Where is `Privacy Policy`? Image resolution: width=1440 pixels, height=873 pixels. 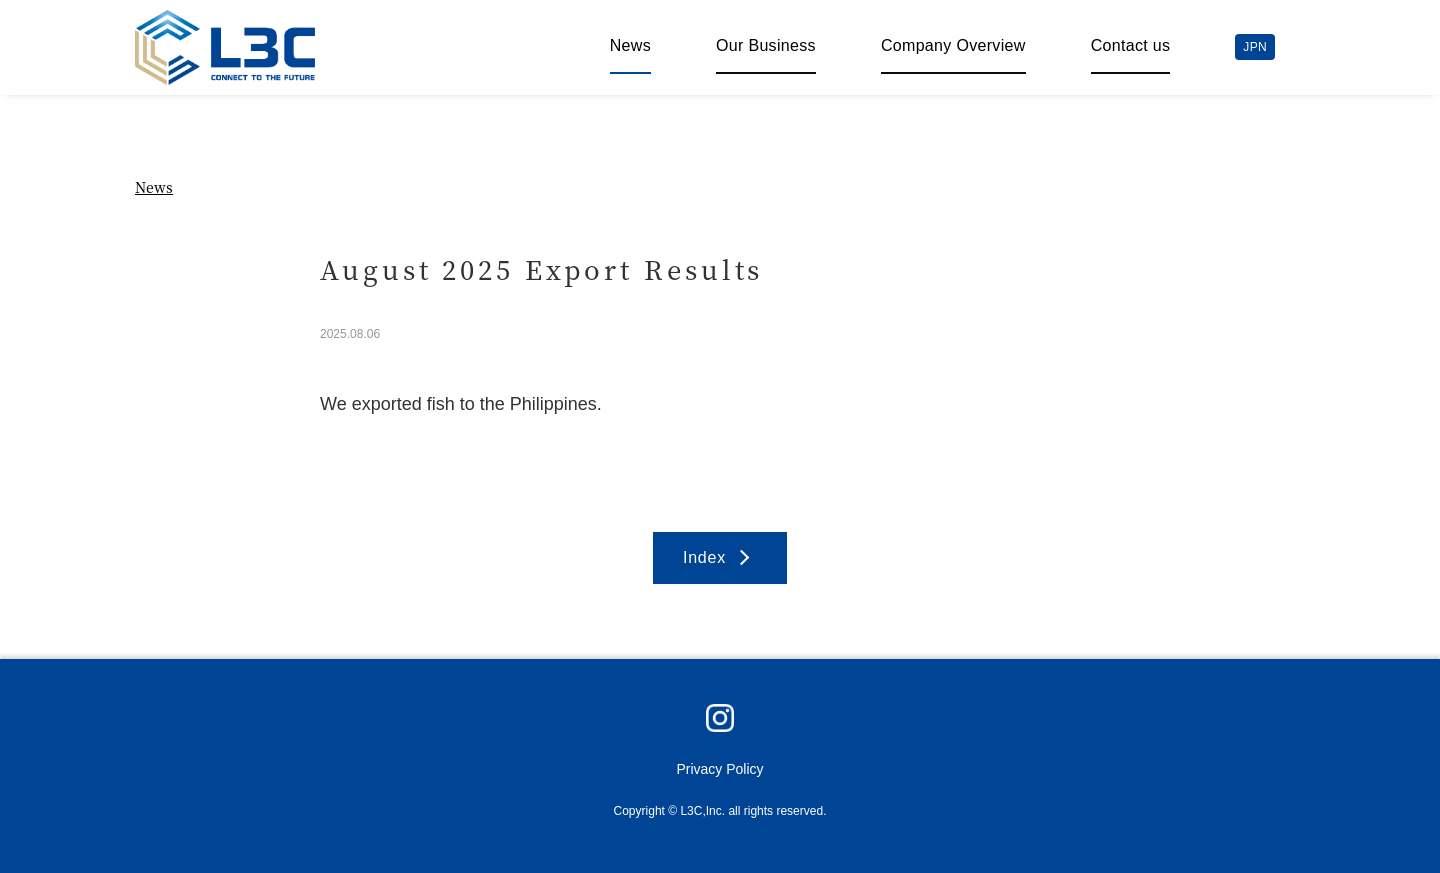
Privacy Policy is located at coordinates (719, 769).